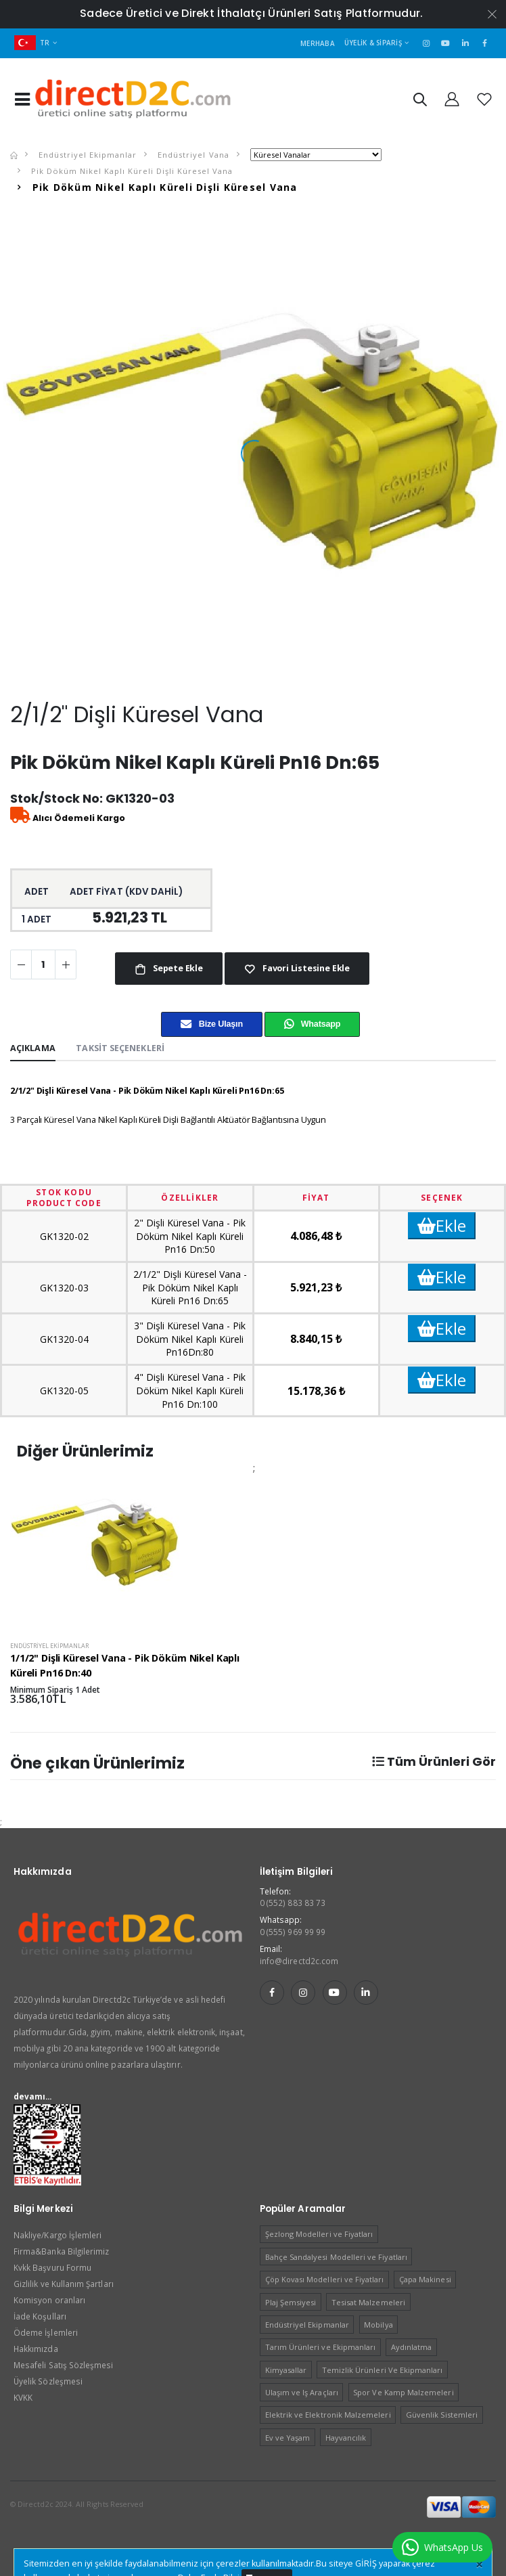 This screenshot has height=2576, width=506. Describe the element at coordinates (32, 42) in the screenshot. I see `TR` at that location.